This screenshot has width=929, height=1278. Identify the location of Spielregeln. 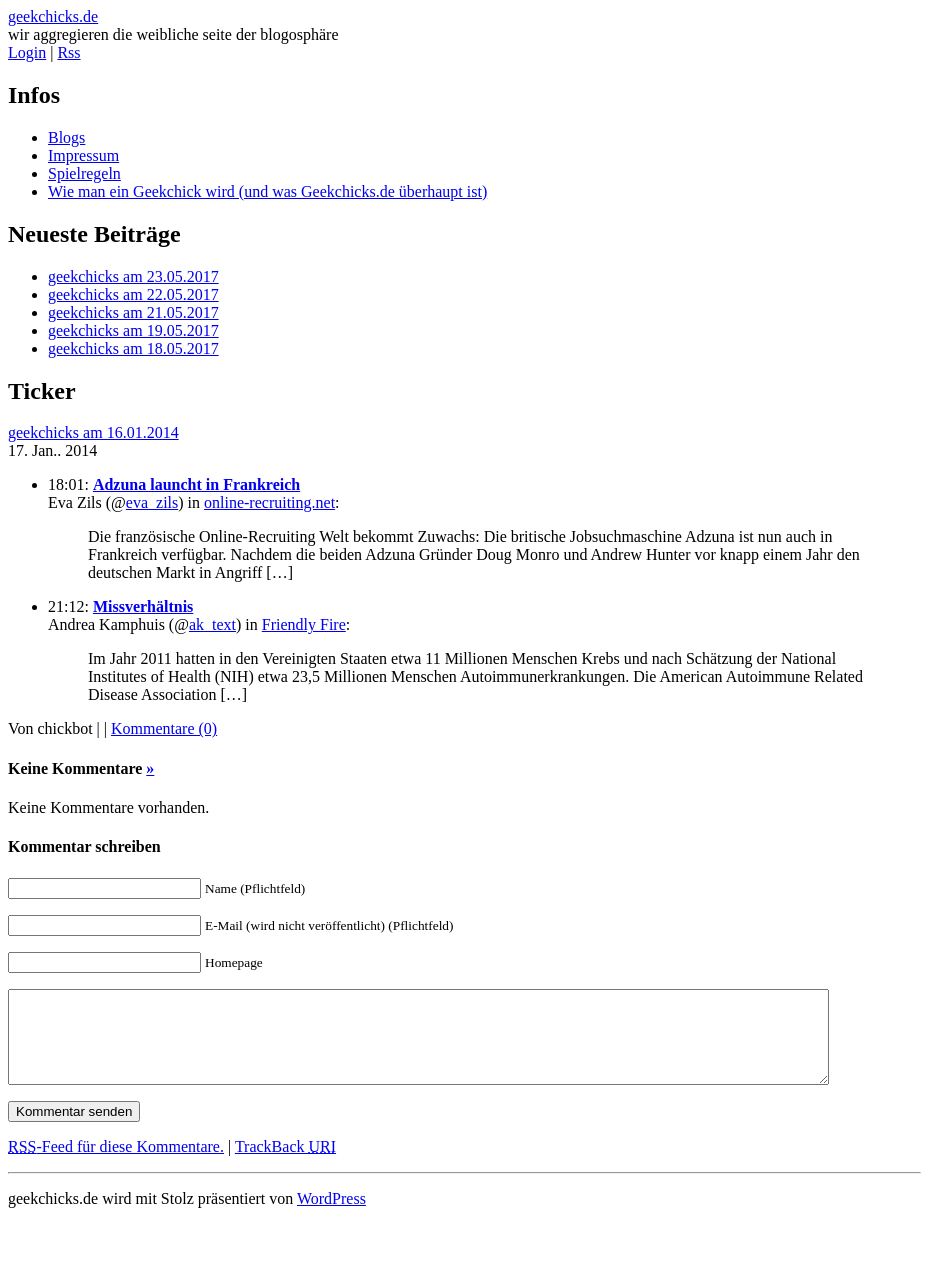
(84, 173).